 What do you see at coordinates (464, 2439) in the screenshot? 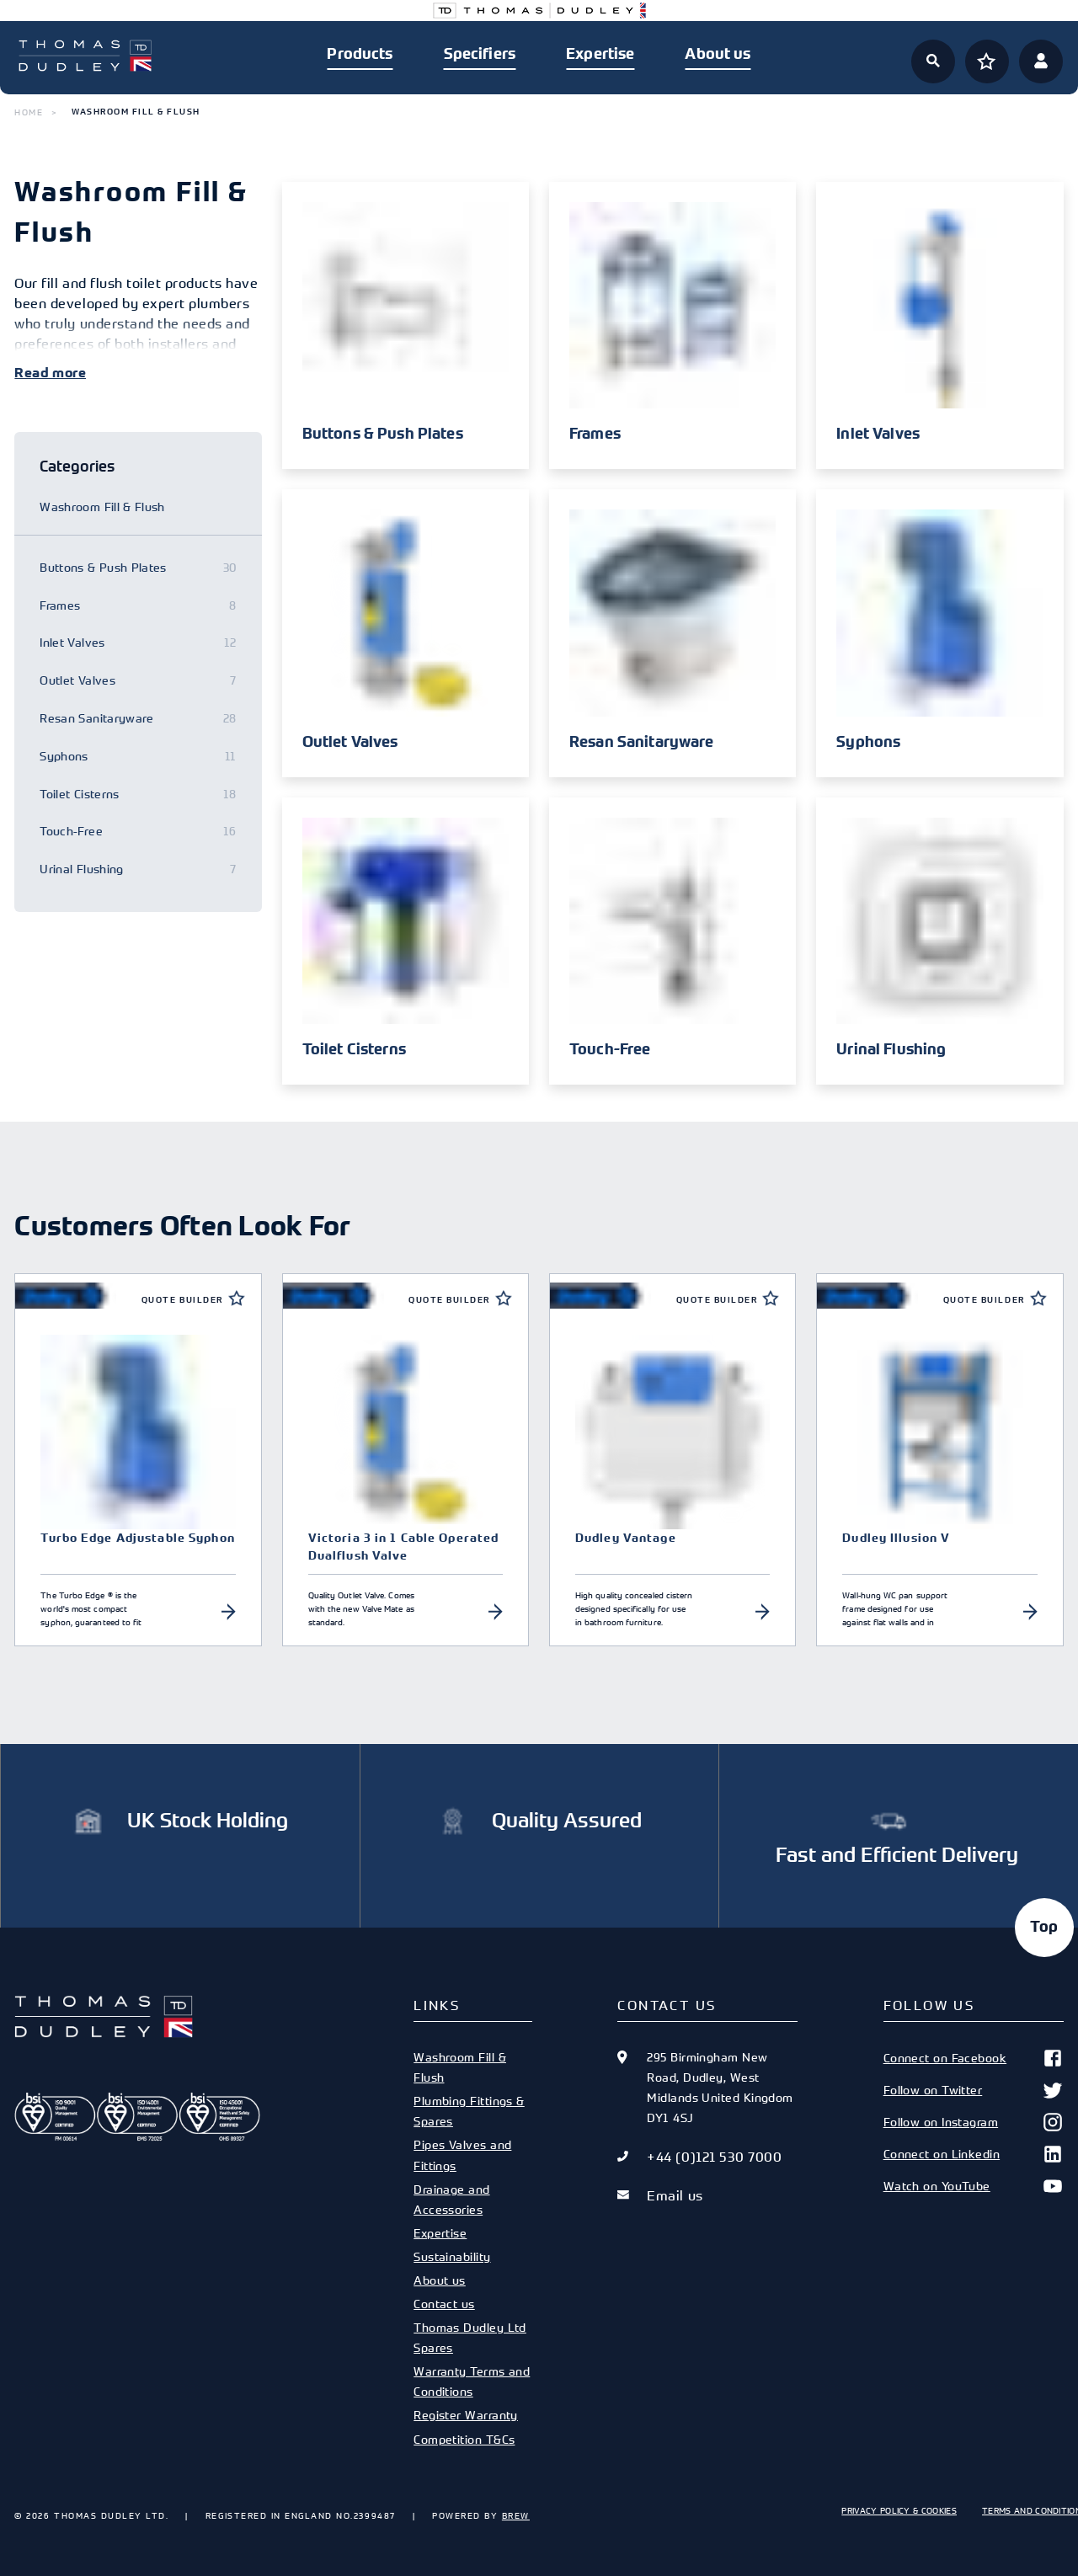
I see `Competition T&Cs` at bounding box center [464, 2439].